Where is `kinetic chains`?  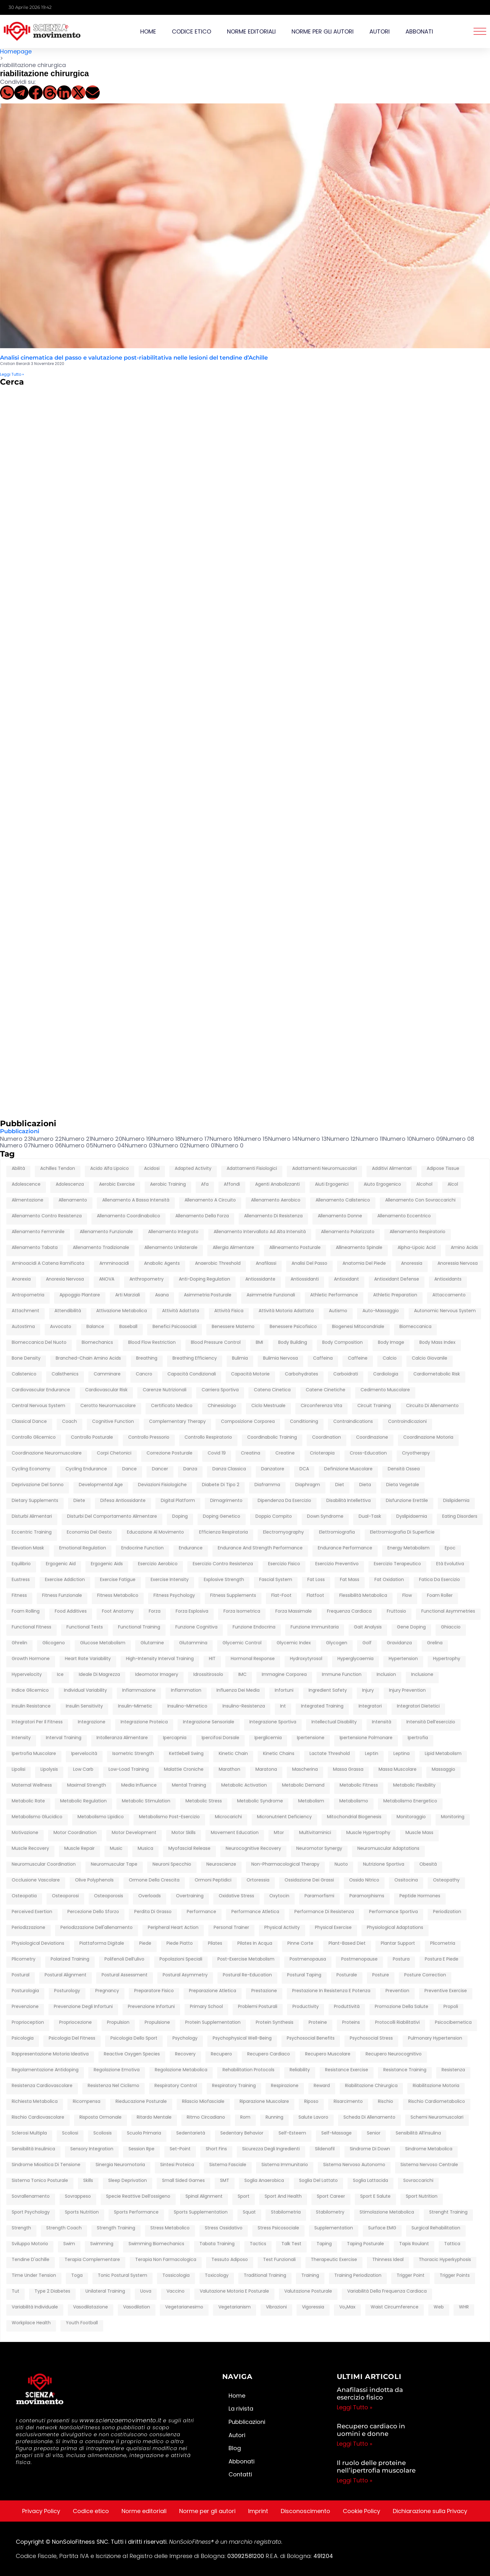 kinetic chains is located at coordinates (278, 1754).